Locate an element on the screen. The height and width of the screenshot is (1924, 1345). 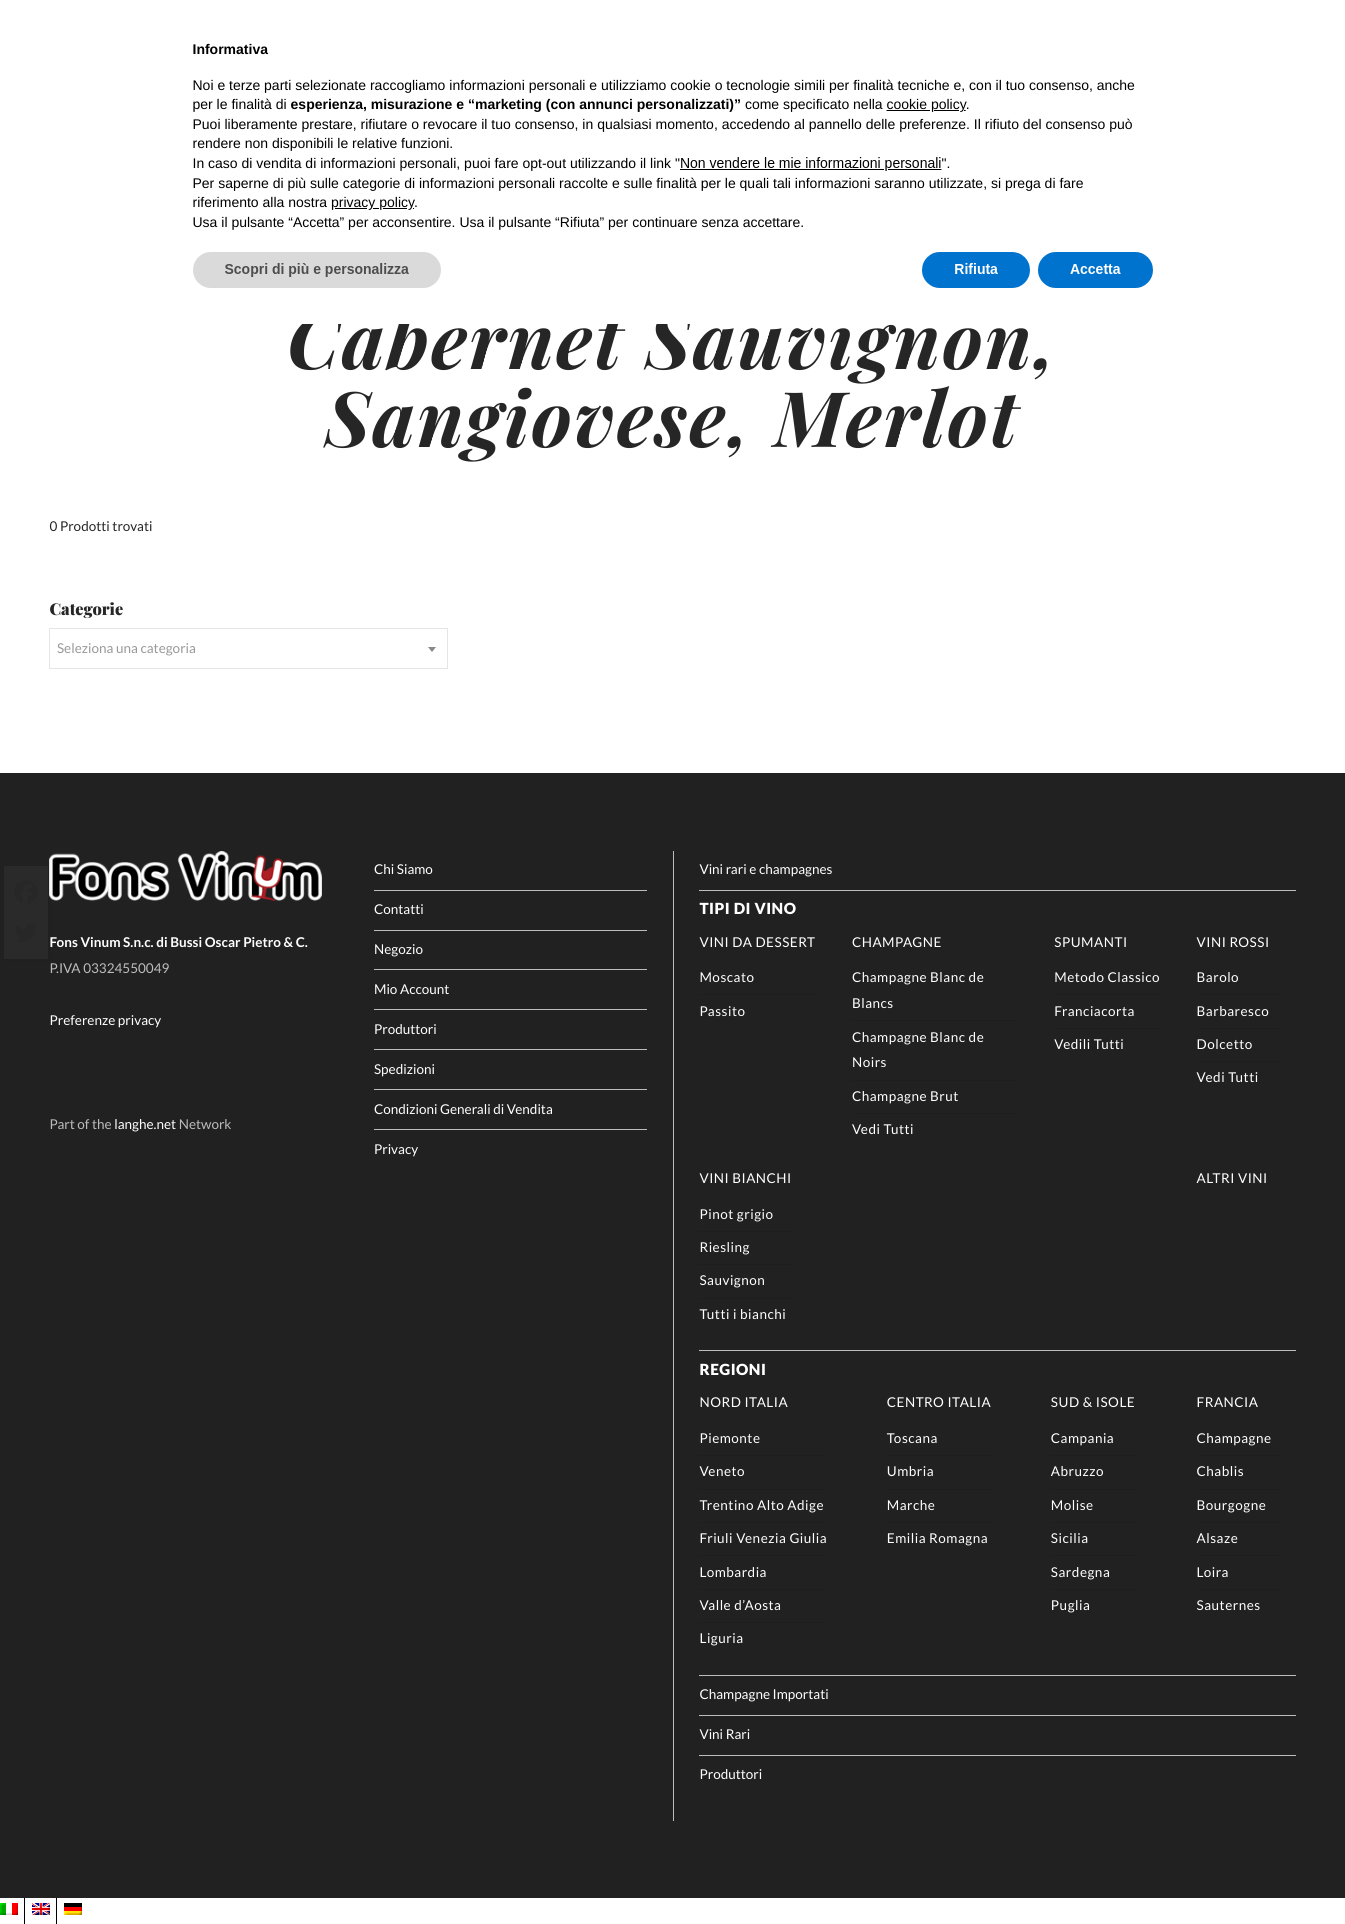
Vini rossi is located at coordinates (1233, 942).